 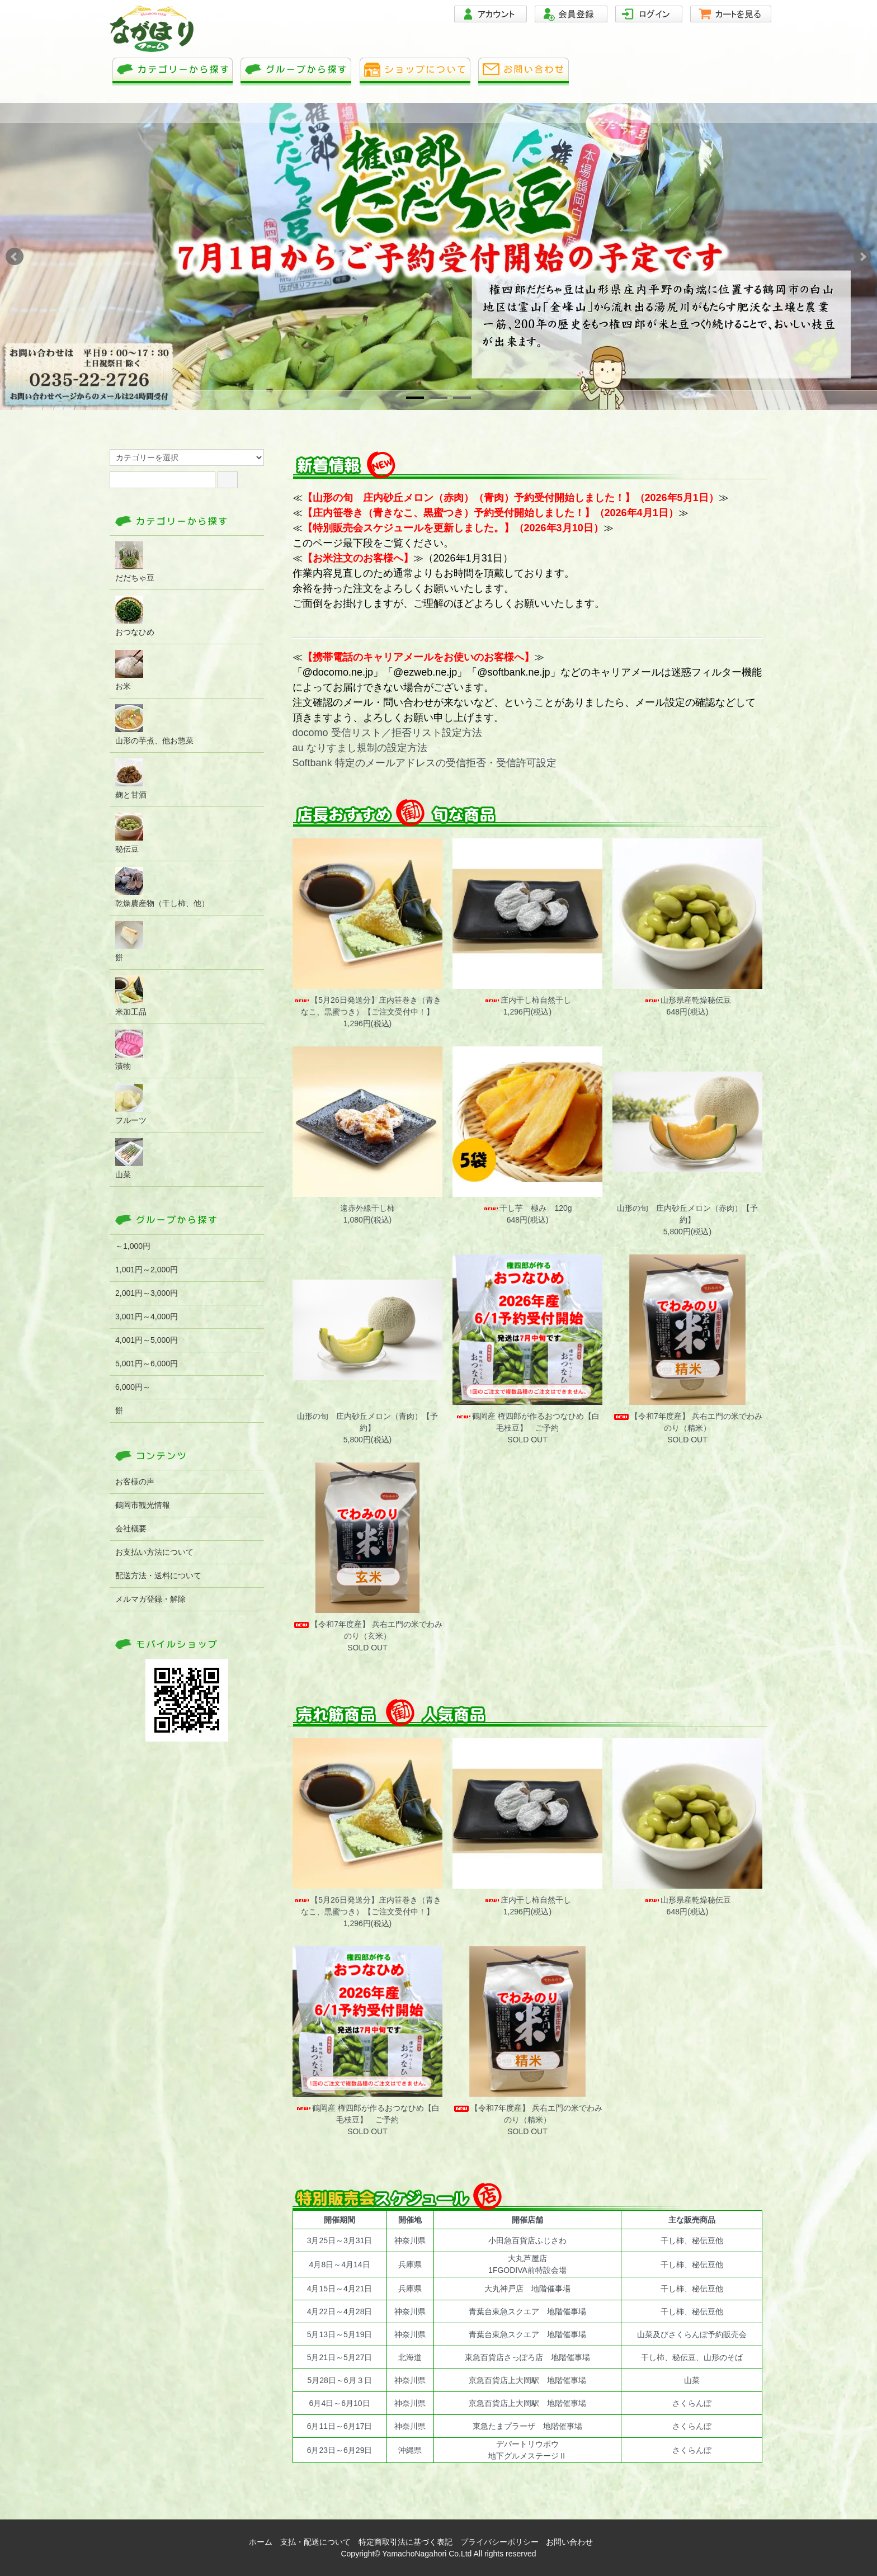 What do you see at coordinates (260, 2541) in the screenshot?
I see `ホーム` at bounding box center [260, 2541].